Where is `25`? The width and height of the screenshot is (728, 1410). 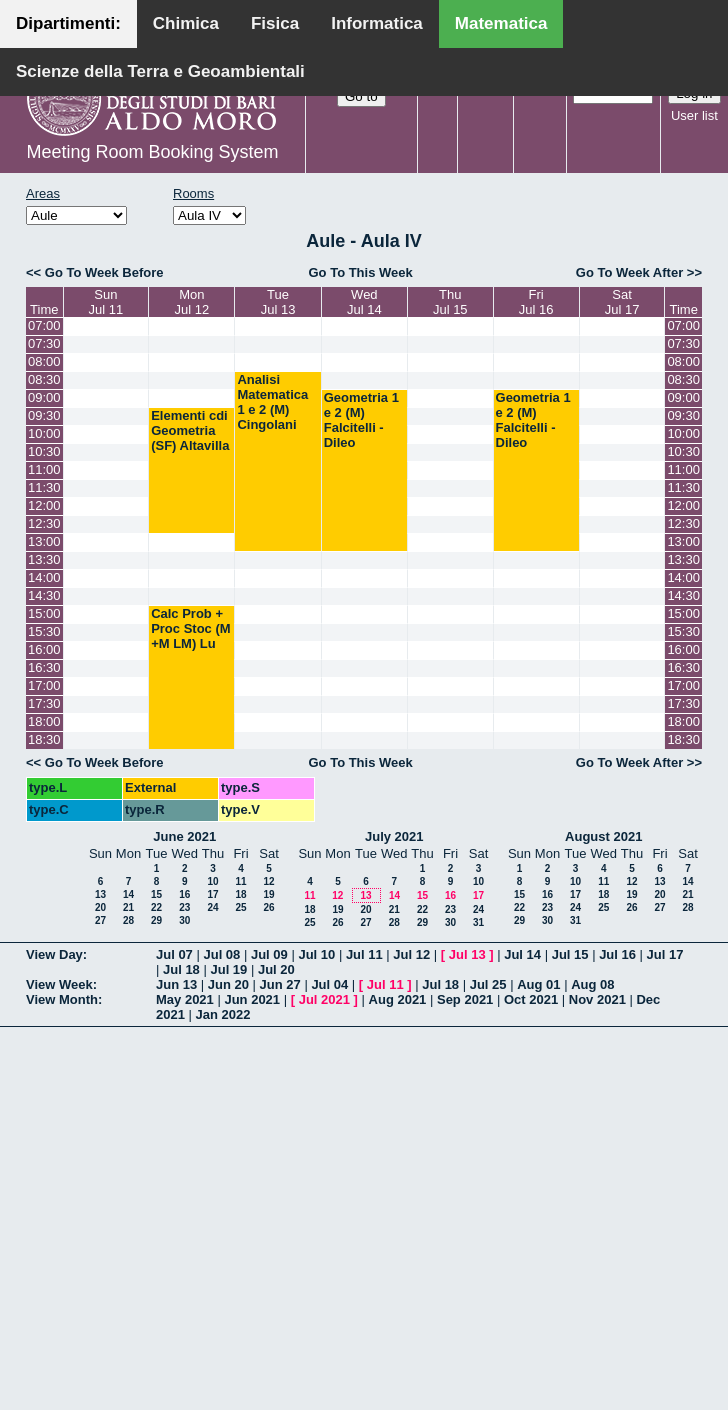 25 is located at coordinates (240, 907).